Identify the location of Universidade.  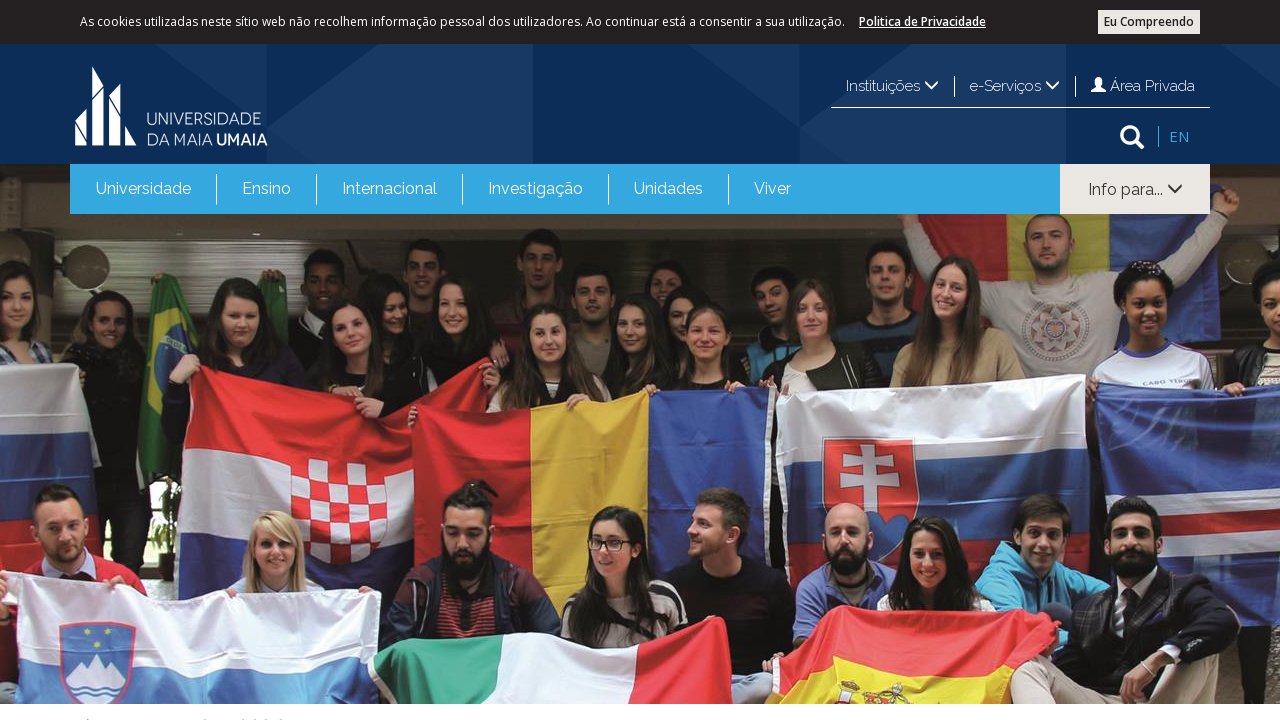
(143, 188).